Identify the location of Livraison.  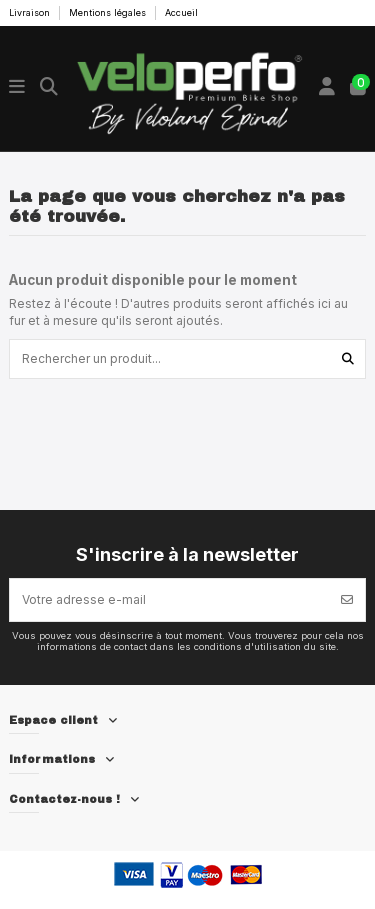
(31, 12).